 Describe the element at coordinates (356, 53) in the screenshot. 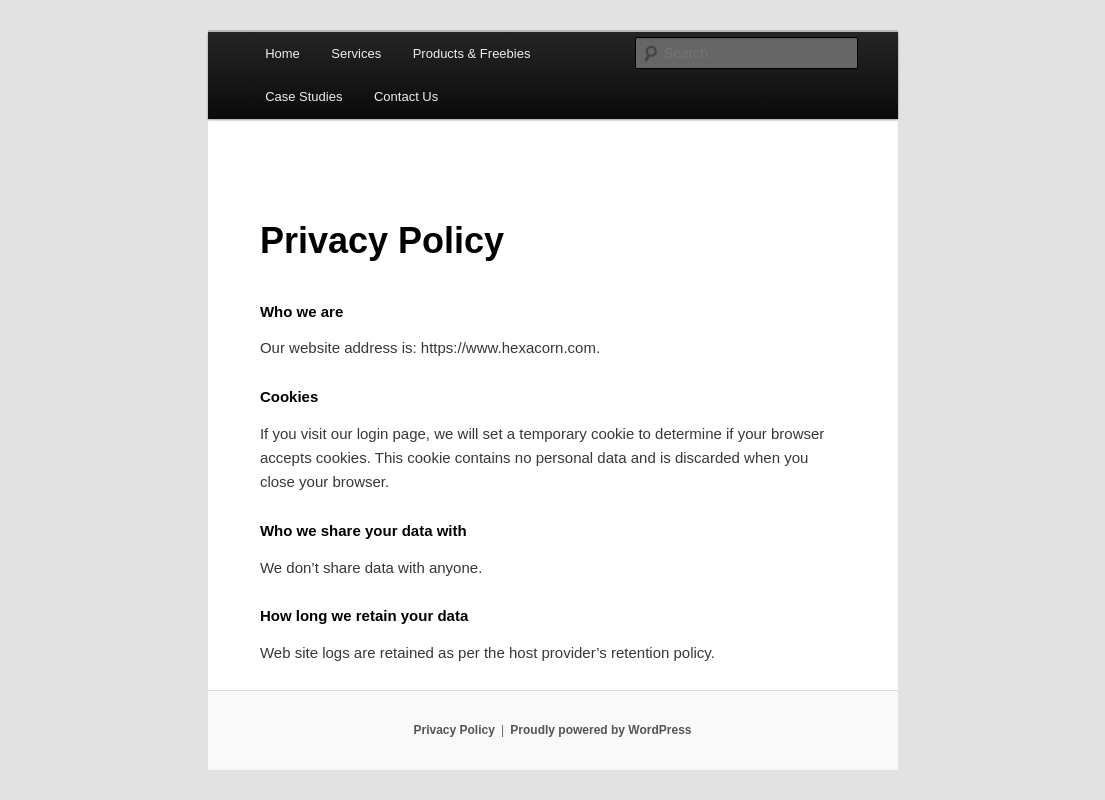

I see `Services` at that location.